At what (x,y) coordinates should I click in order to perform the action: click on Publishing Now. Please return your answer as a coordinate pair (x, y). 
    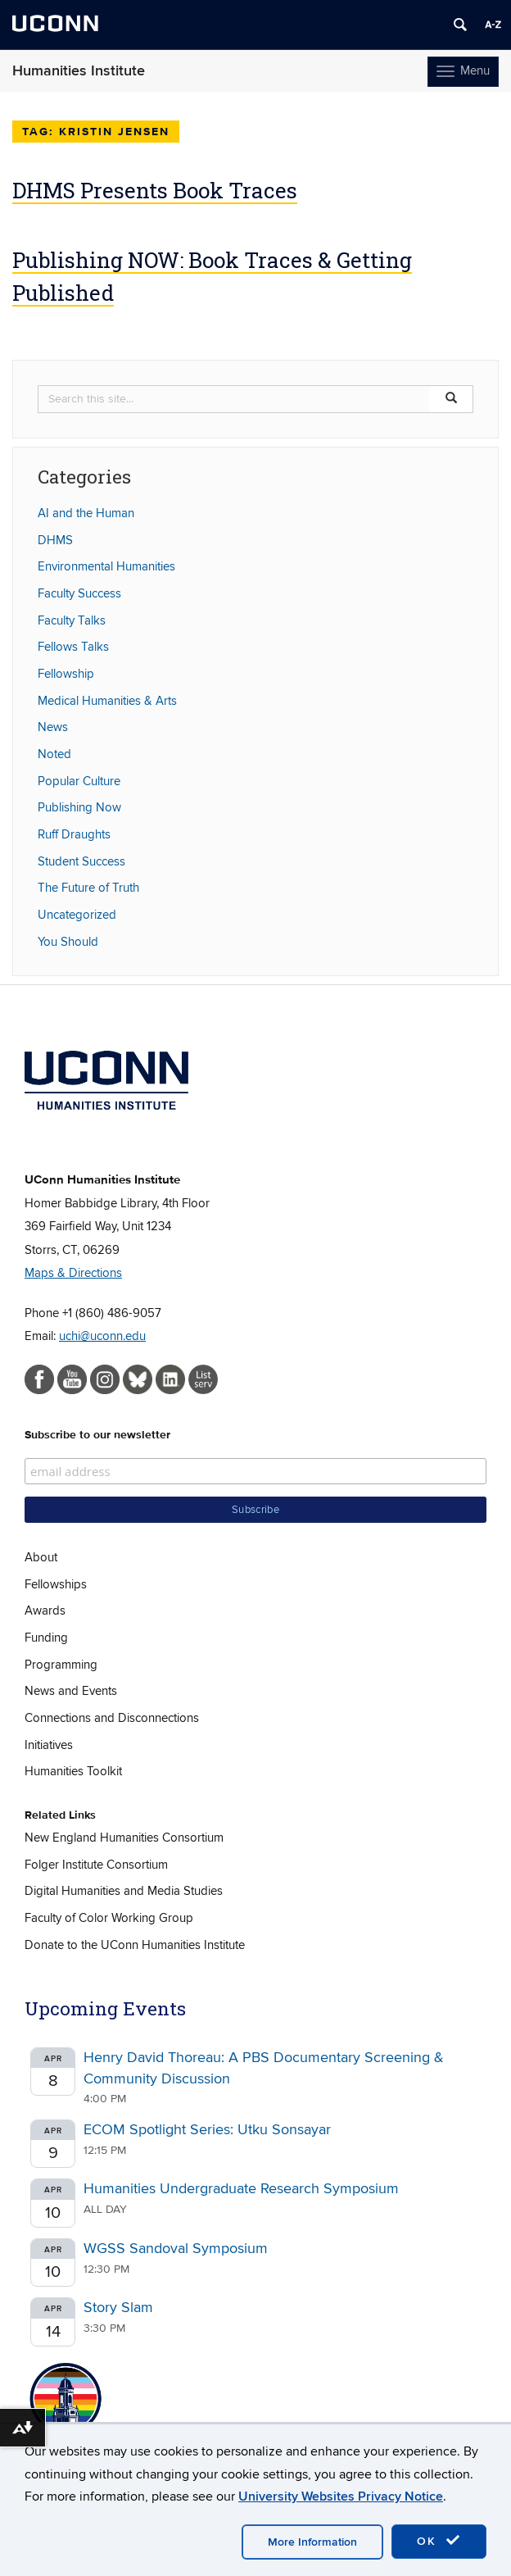
    Looking at the image, I should click on (79, 807).